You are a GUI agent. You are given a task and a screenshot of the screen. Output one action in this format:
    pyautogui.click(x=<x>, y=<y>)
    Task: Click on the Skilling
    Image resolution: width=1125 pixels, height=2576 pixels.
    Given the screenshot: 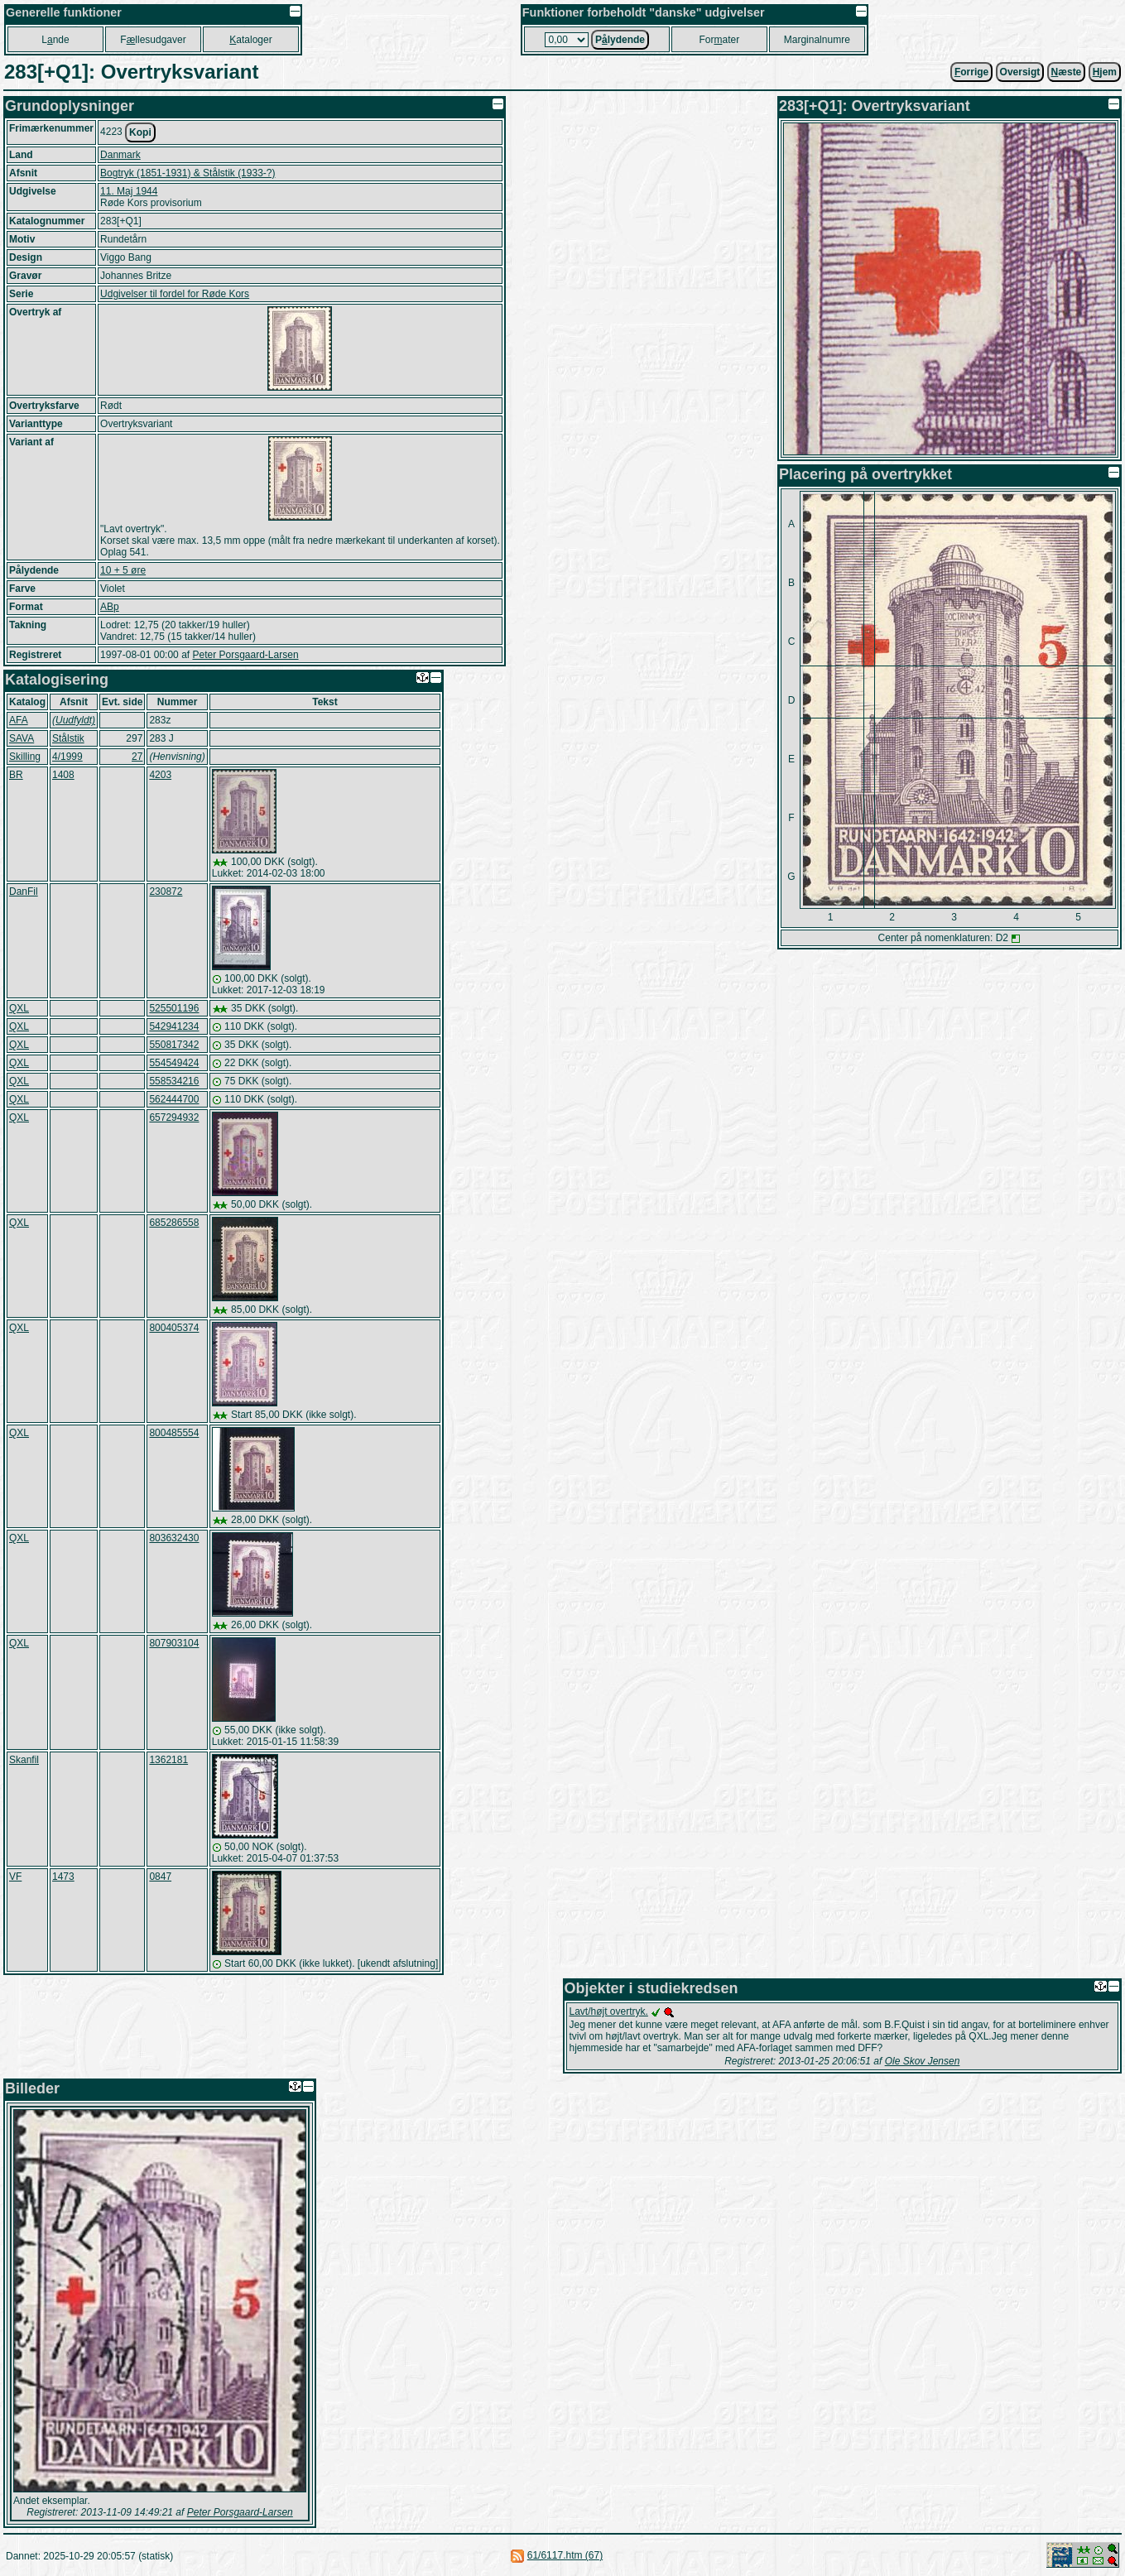 What is the action you would take?
    pyautogui.click(x=25, y=756)
    